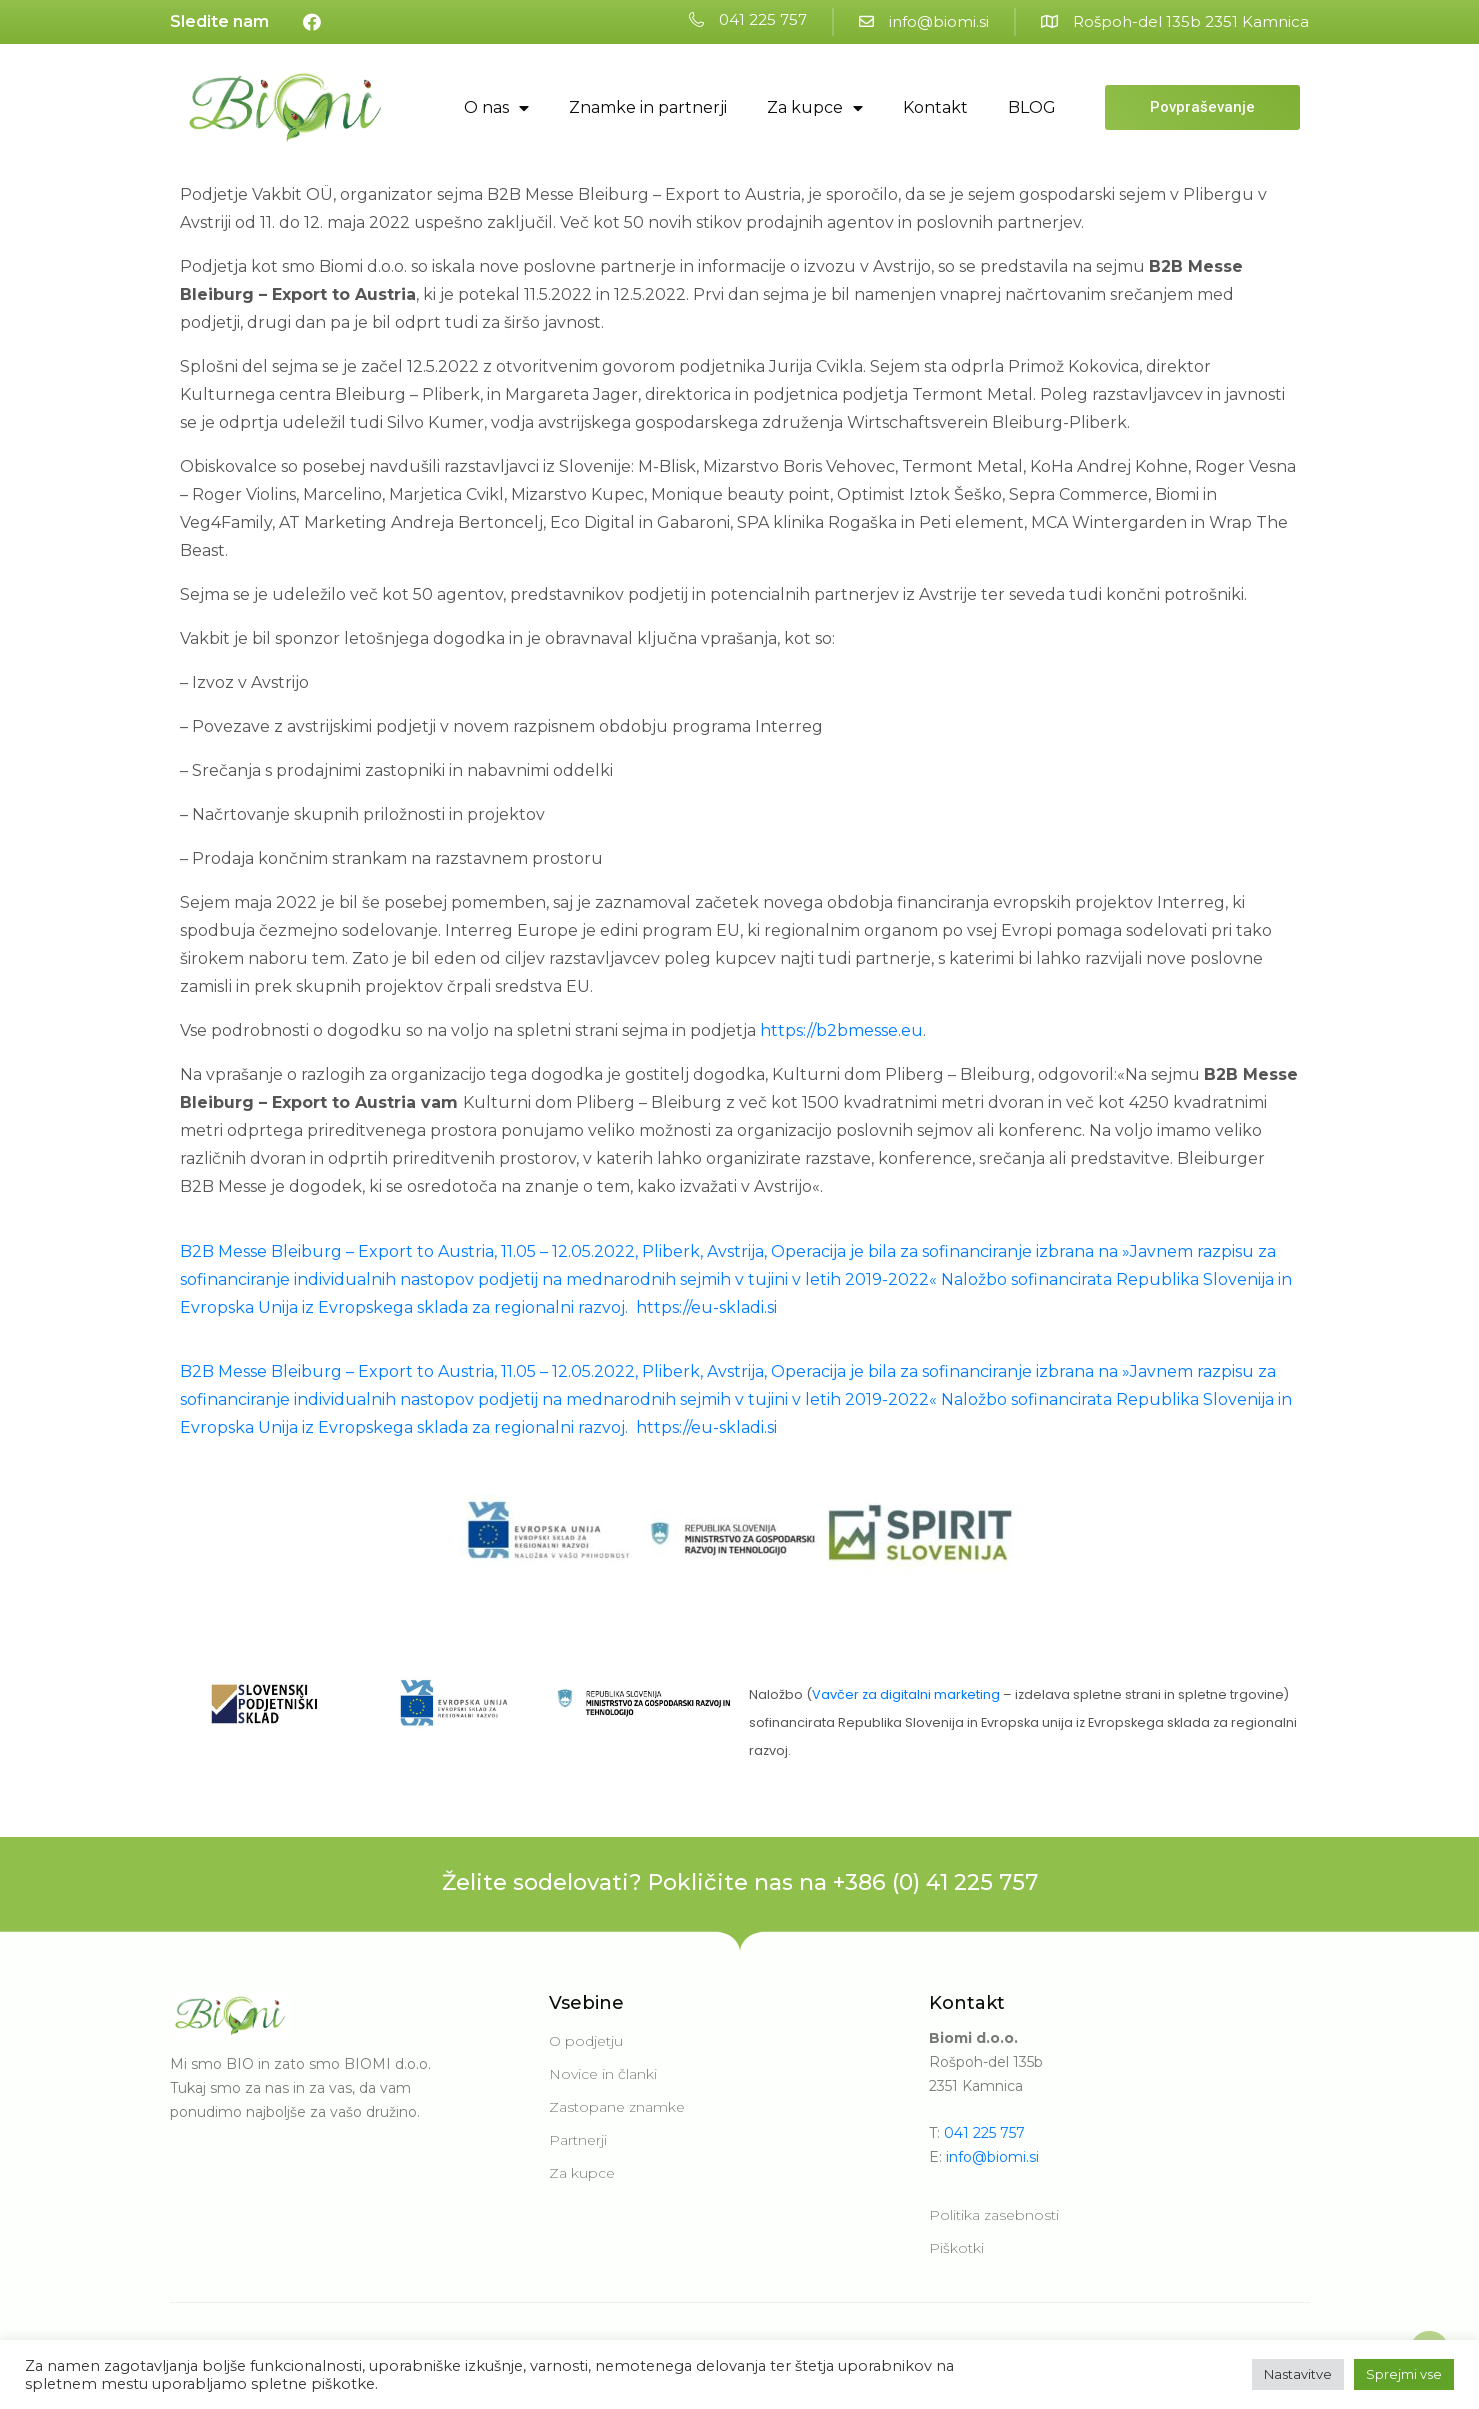 The image size is (1479, 2409). What do you see at coordinates (740, 1882) in the screenshot?
I see `Želite sodelovati? Pokličite nas na +386 (0) 41 225 757` at bounding box center [740, 1882].